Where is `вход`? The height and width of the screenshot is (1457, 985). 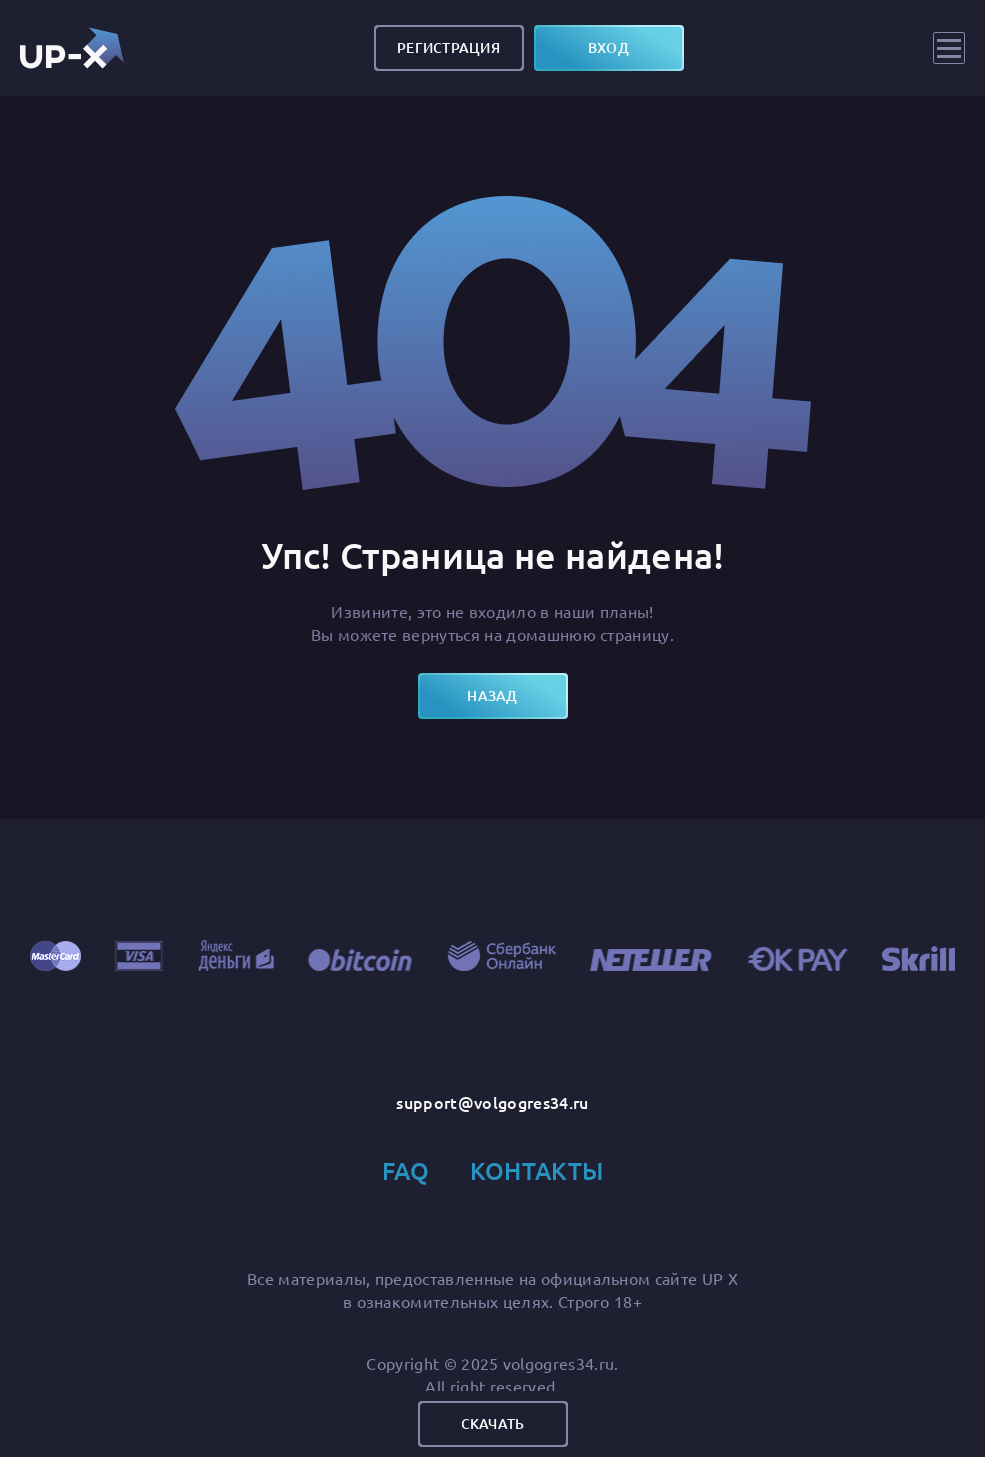 вход is located at coordinates (608, 47).